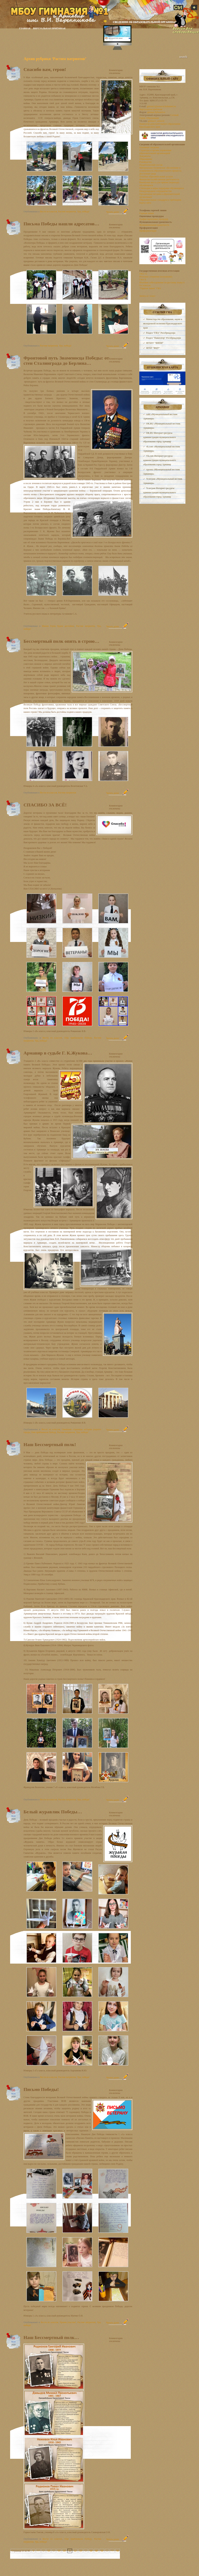  I want to click on Платные образовательные услуги, so click(156, 176).